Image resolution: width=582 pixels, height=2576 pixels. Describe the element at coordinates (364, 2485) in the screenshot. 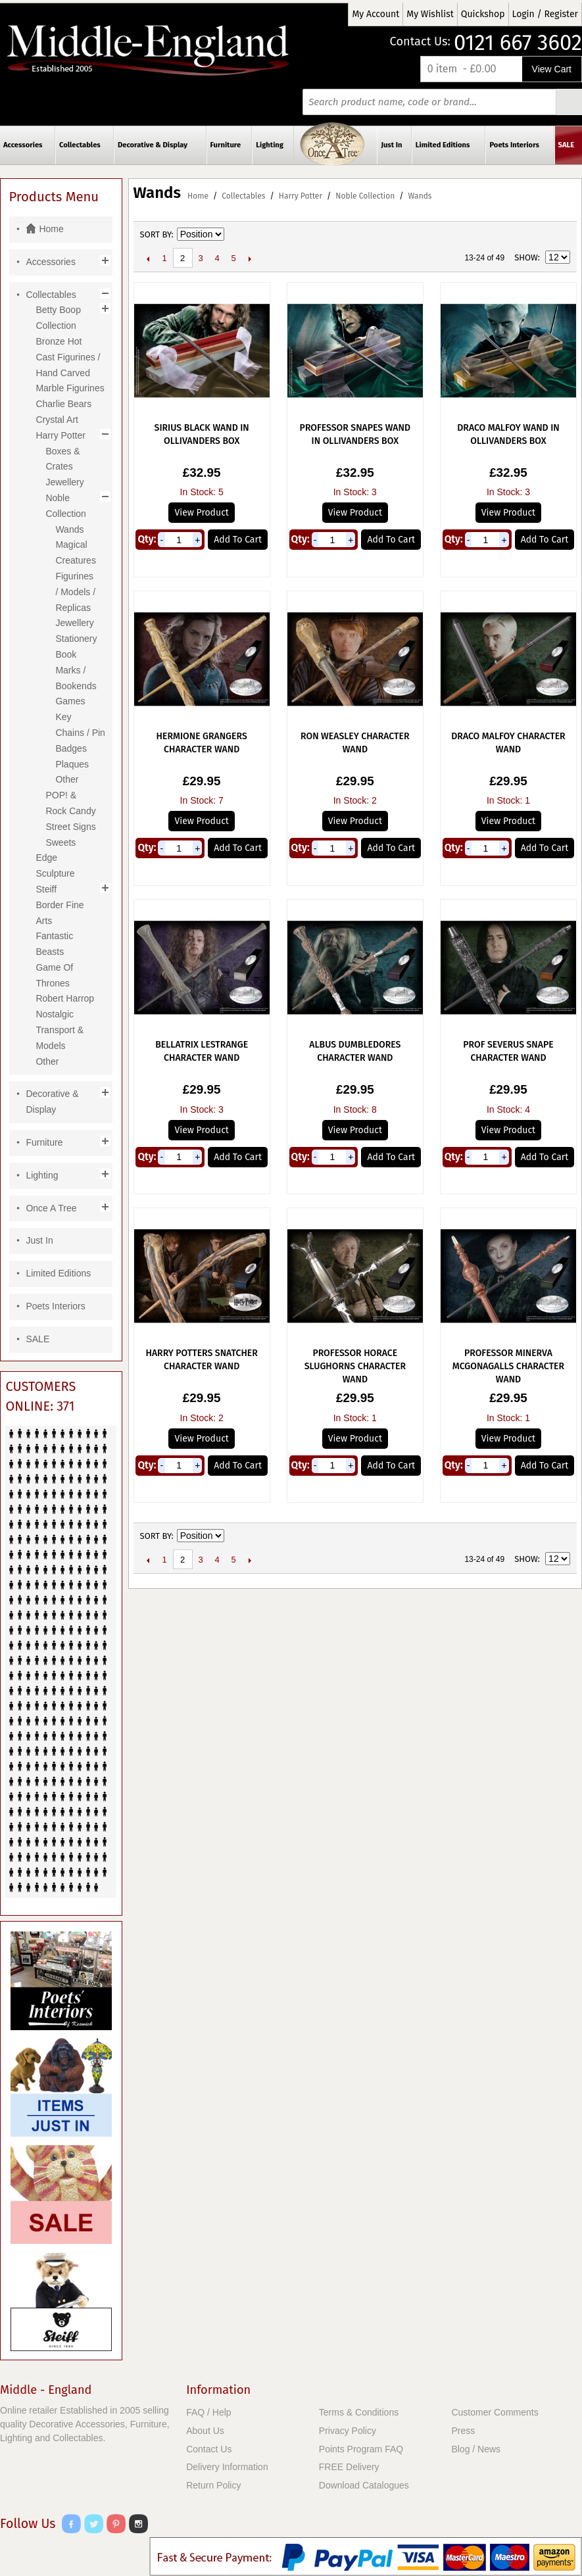

I see `Download Catalogues` at that location.